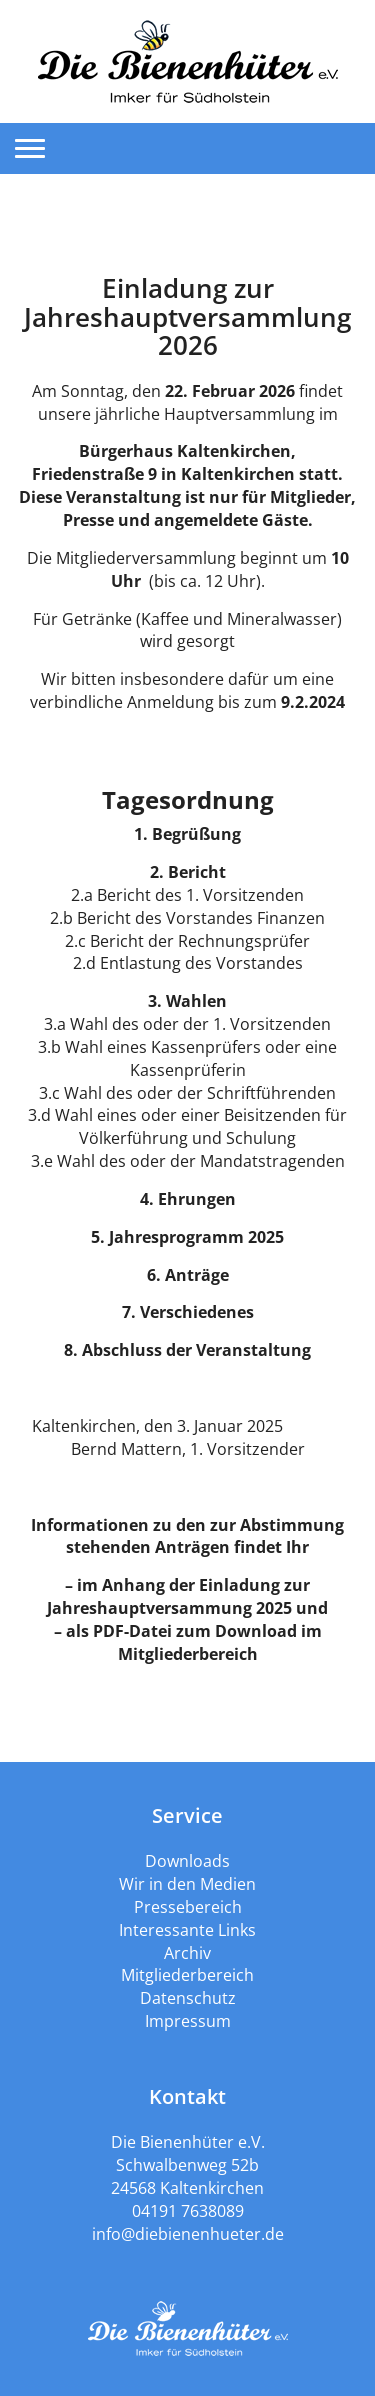 The height and width of the screenshot is (2396, 375). I want to click on info@diebienenhueter.de, so click(188, 2234).